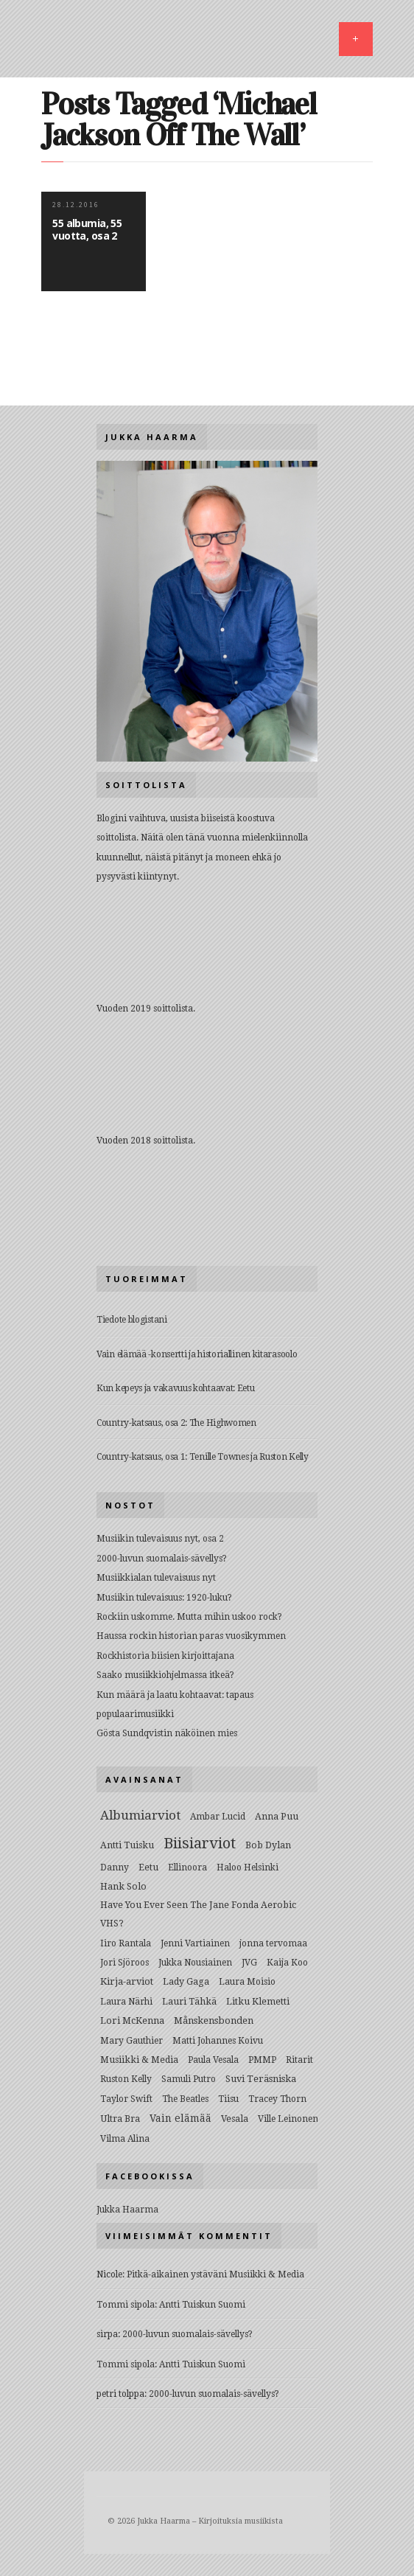  I want to click on Bob Dylan, so click(268, 1845).